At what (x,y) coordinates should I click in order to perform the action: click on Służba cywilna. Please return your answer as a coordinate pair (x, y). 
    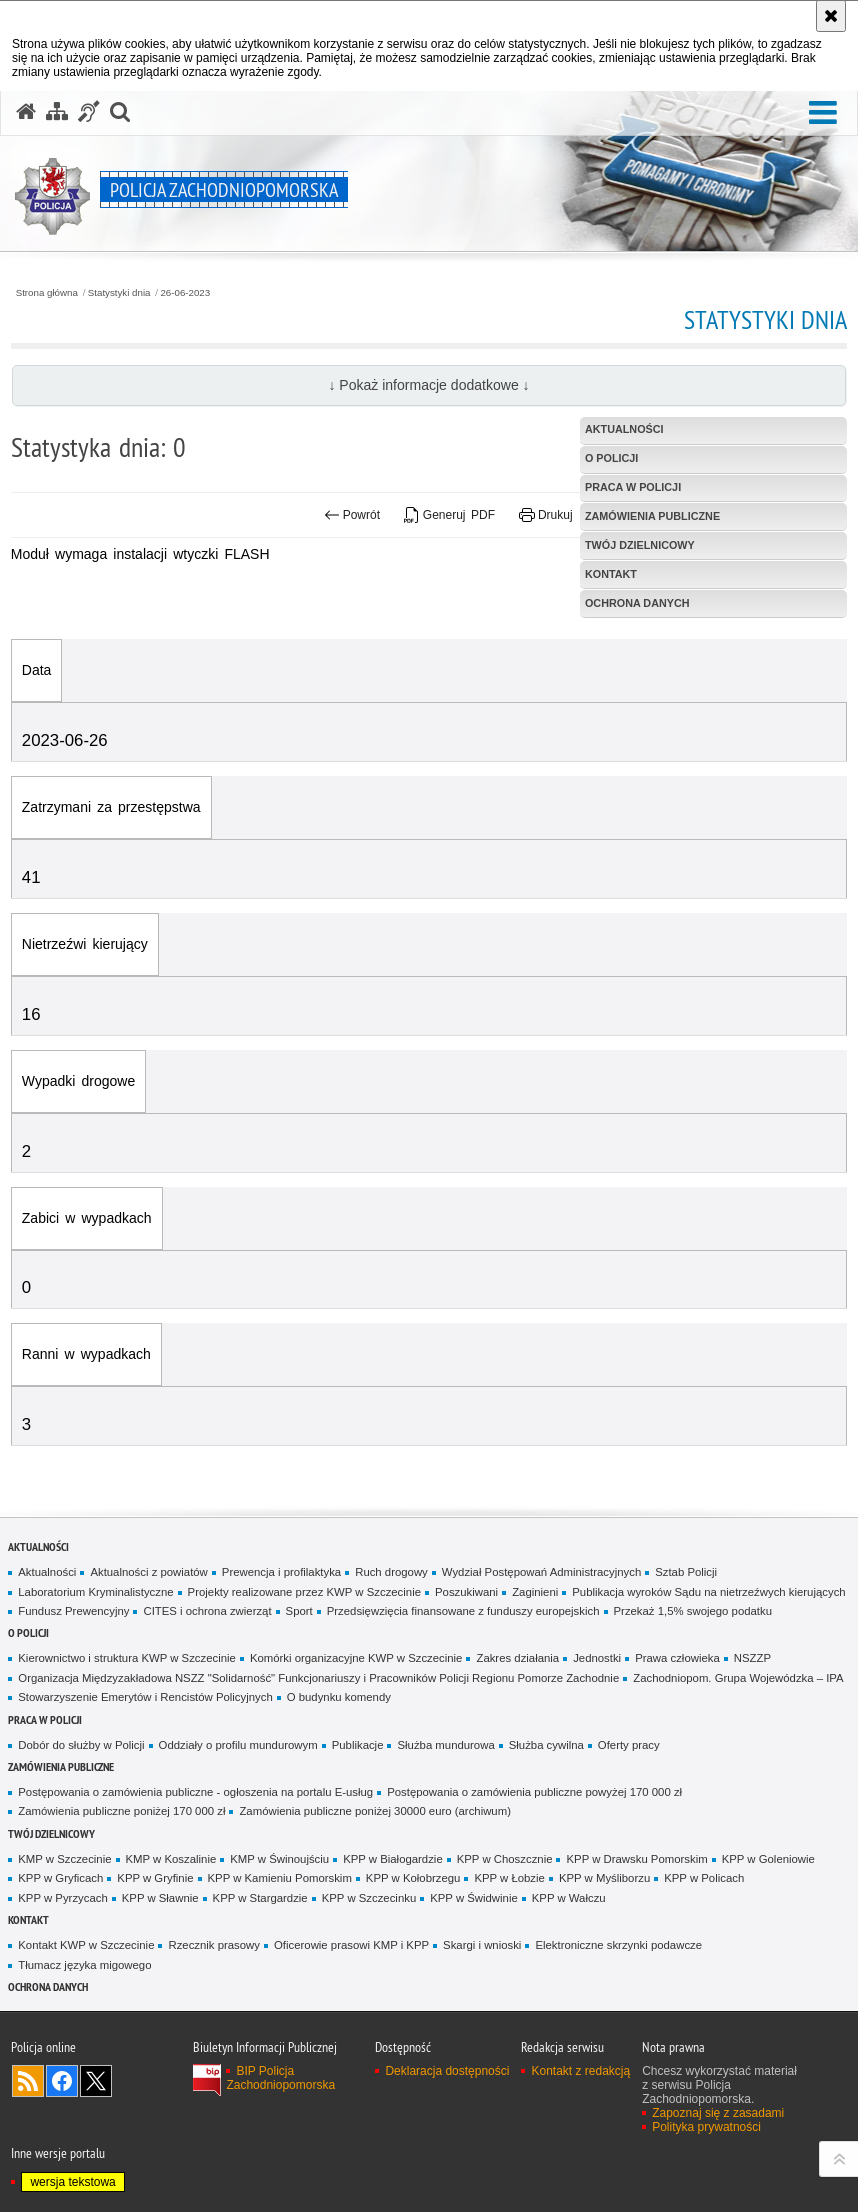
    Looking at the image, I should click on (546, 1745).